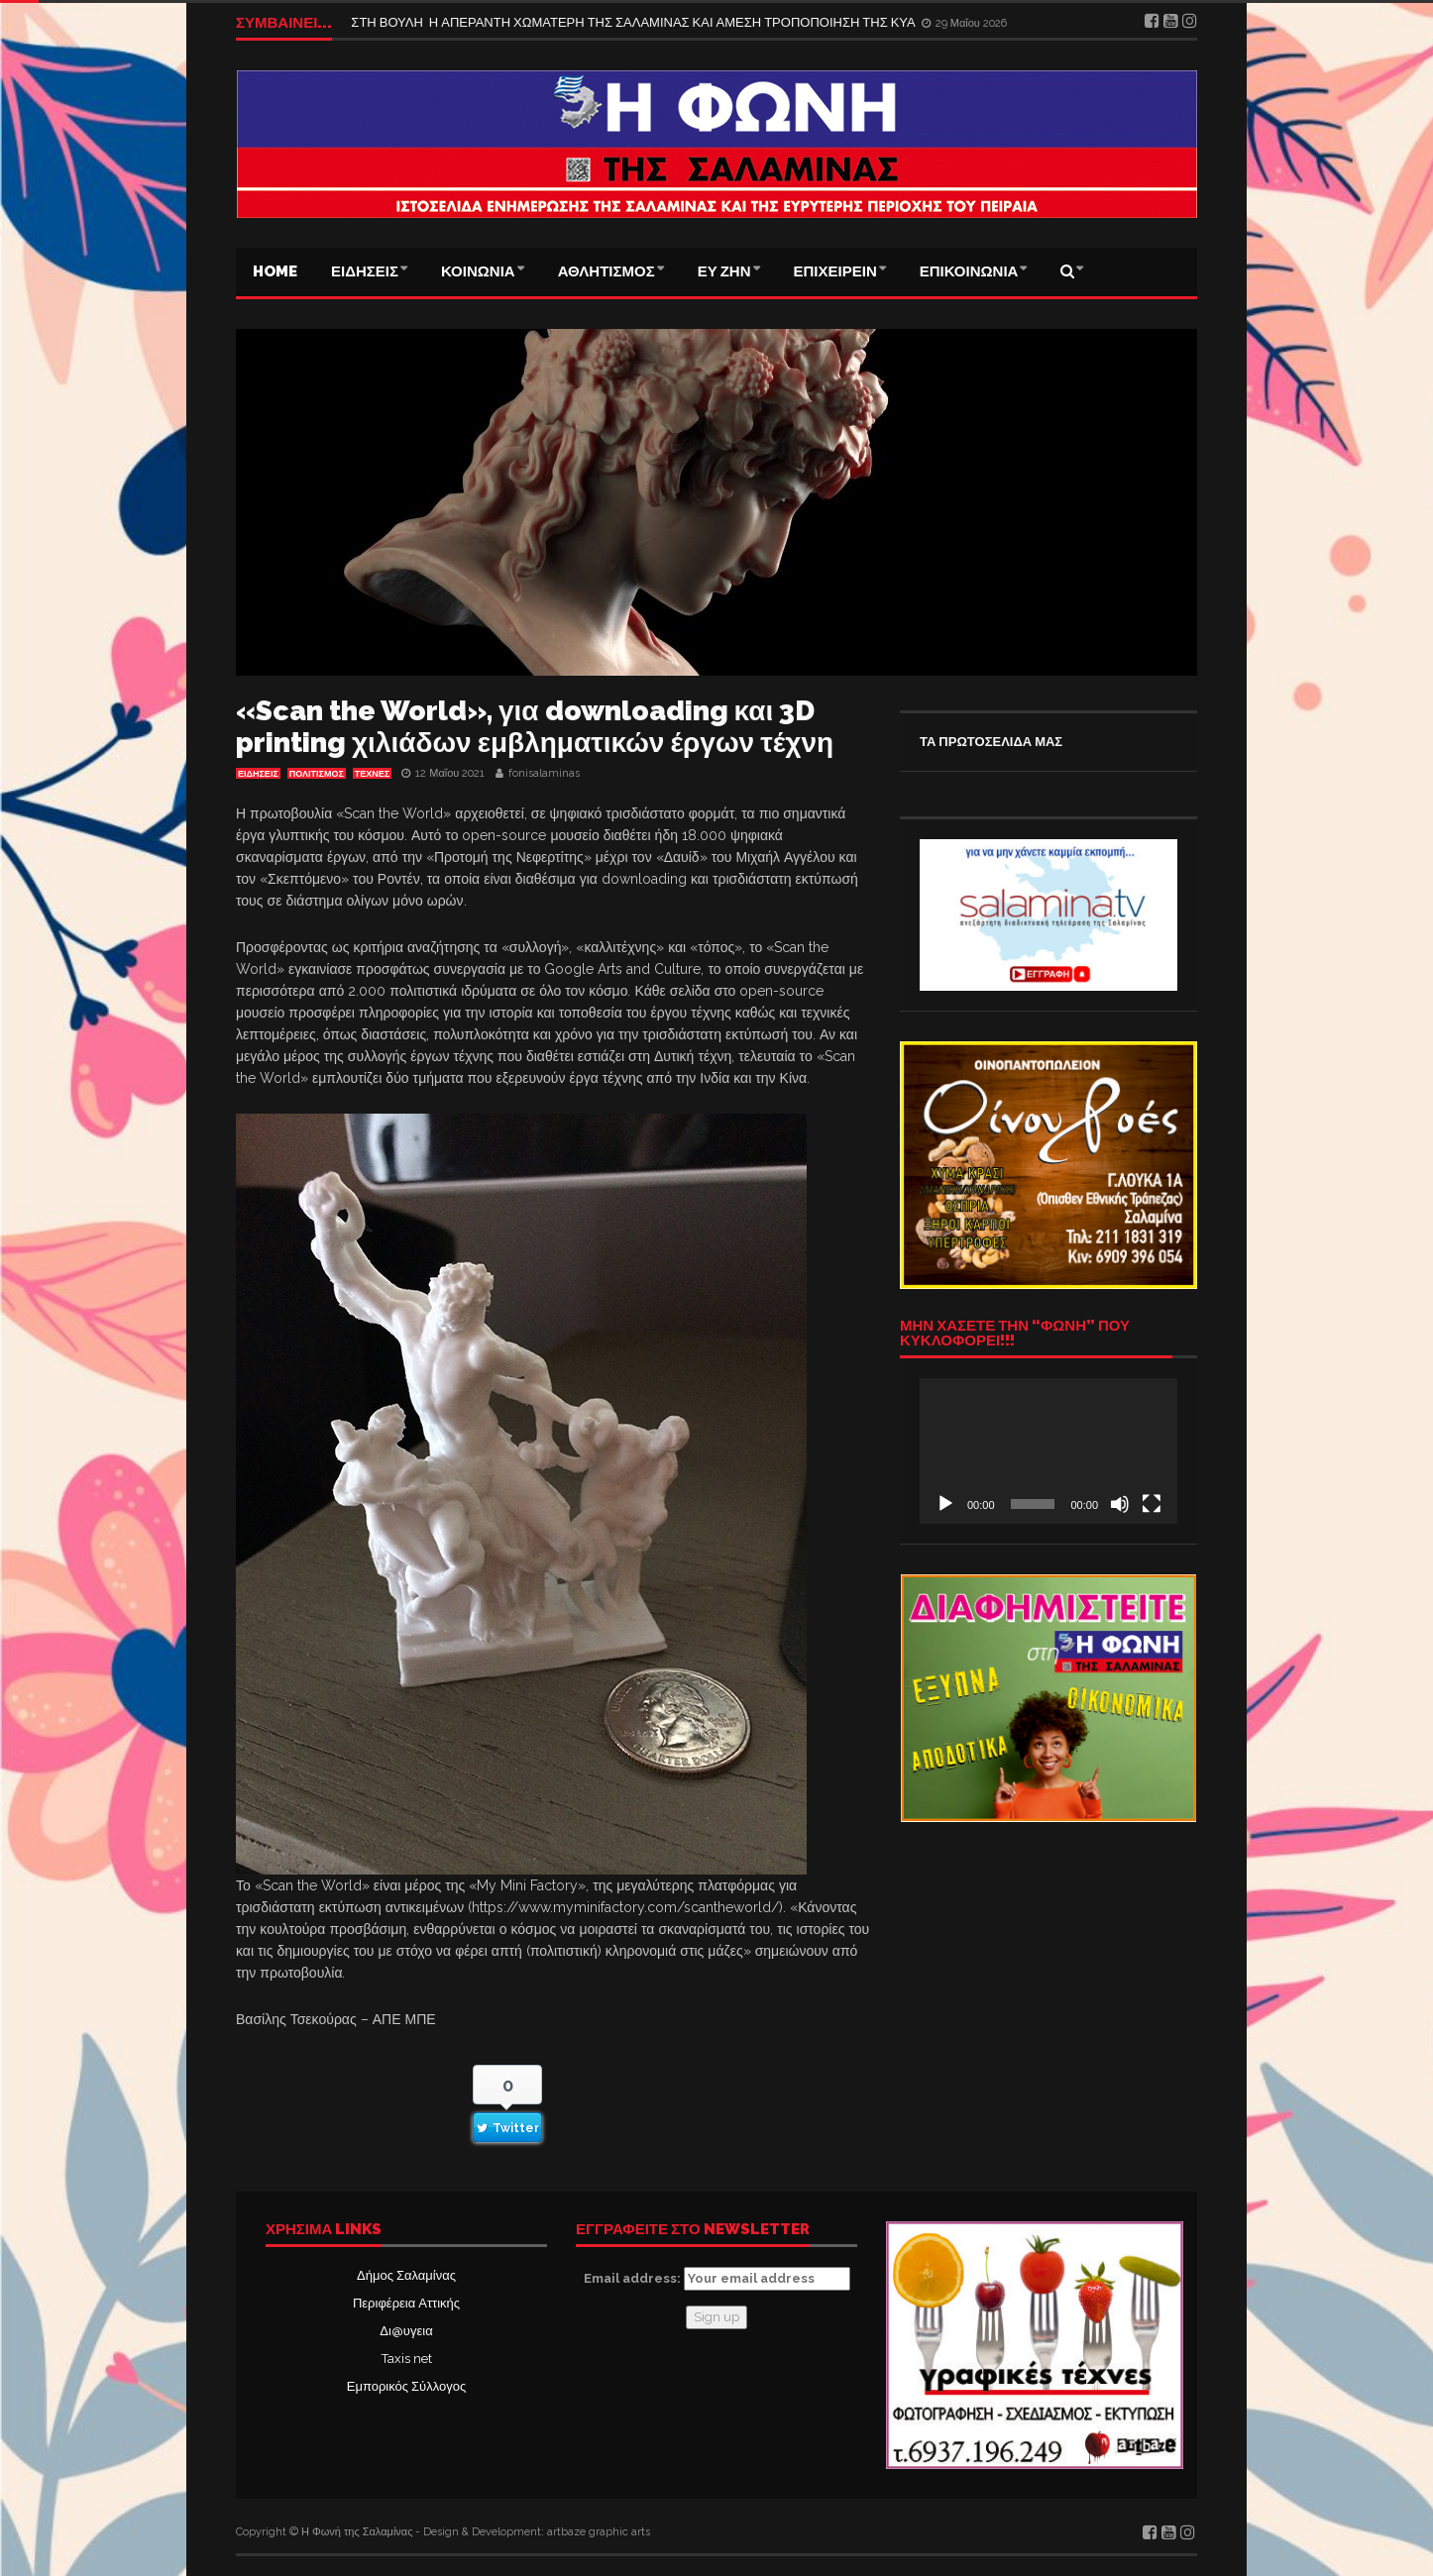 Image resolution: width=1433 pixels, height=2576 pixels. Describe the element at coordinates (724, 271) in the screenshot. I see `ΕΥ ΖΗΝ` at that location.